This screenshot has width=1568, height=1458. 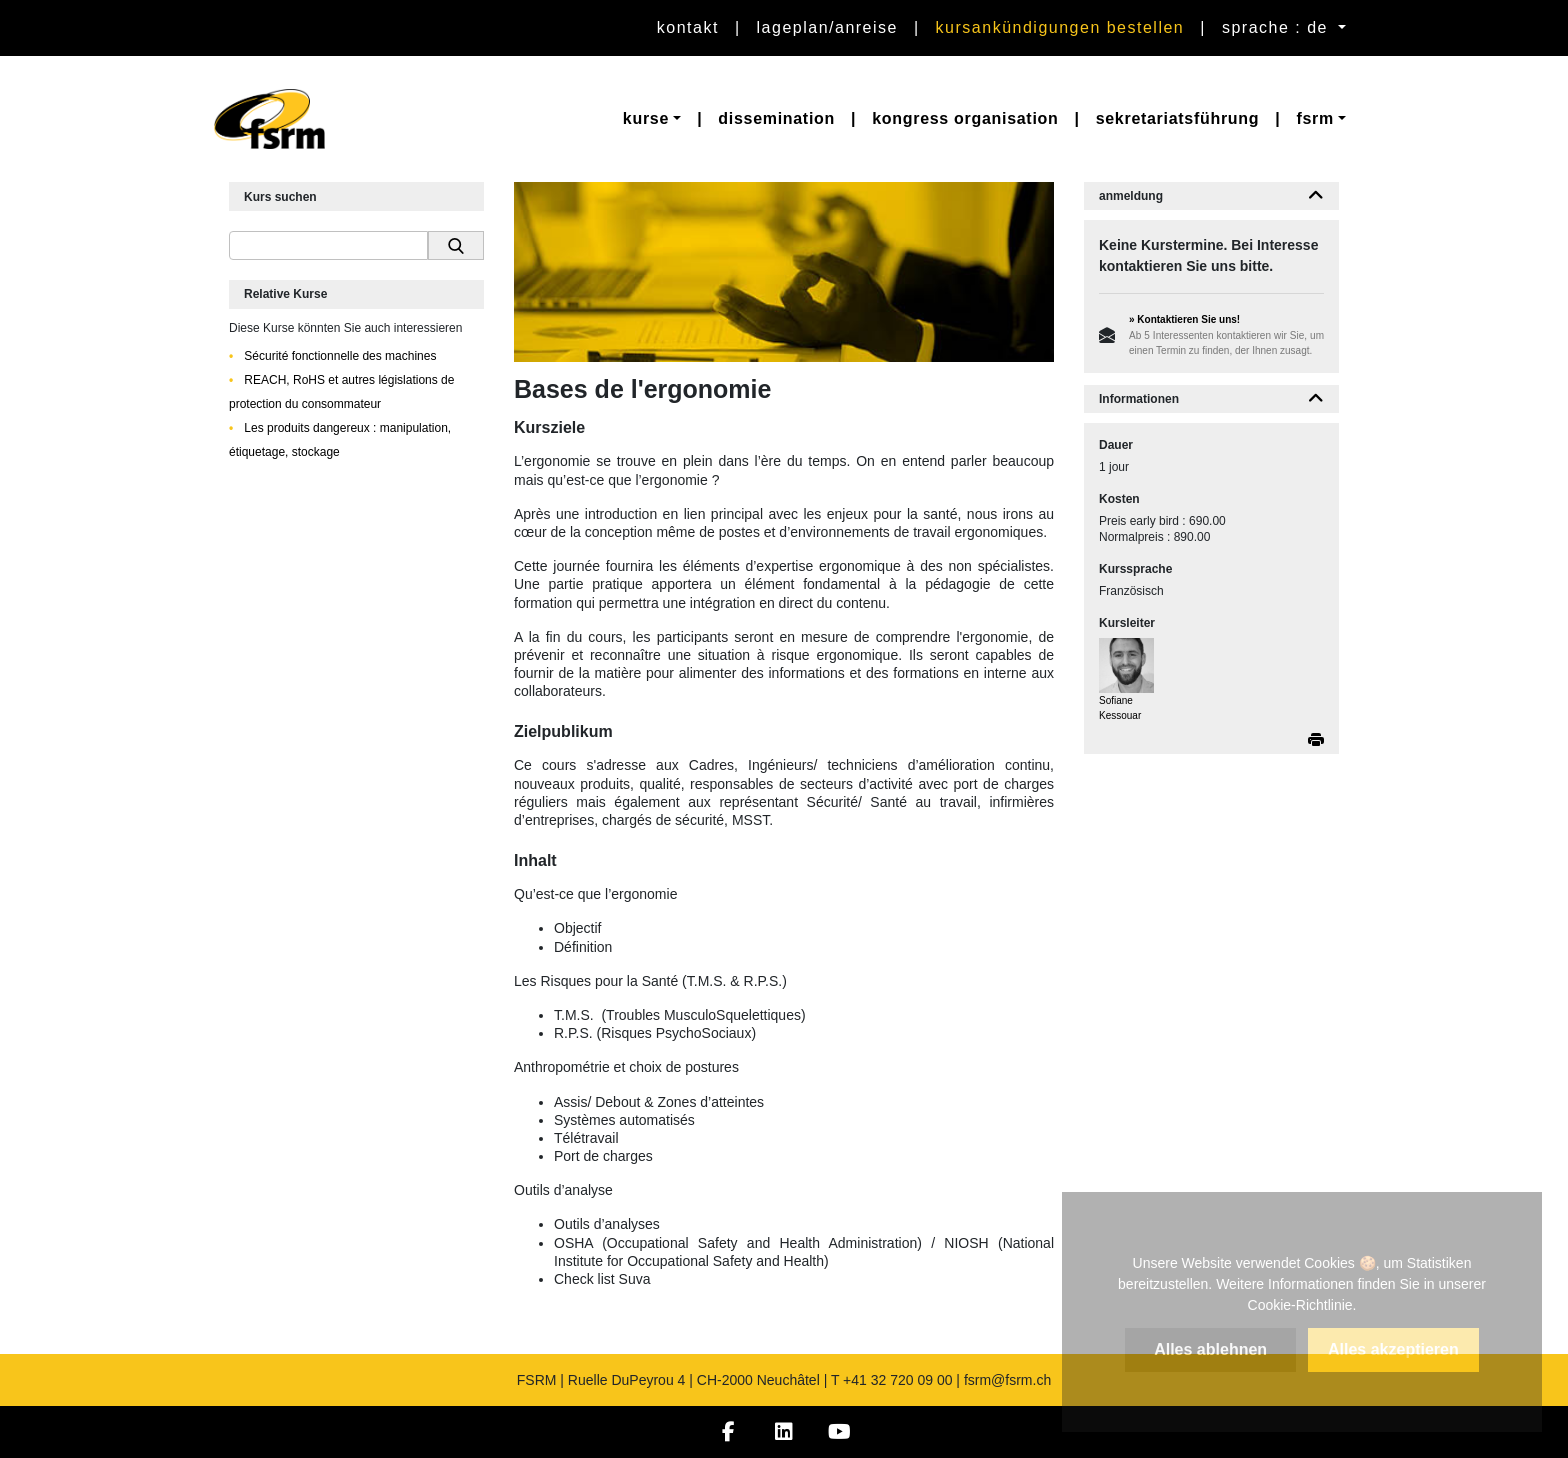 I want to click on Kontakt, so click(x=688, y=27).